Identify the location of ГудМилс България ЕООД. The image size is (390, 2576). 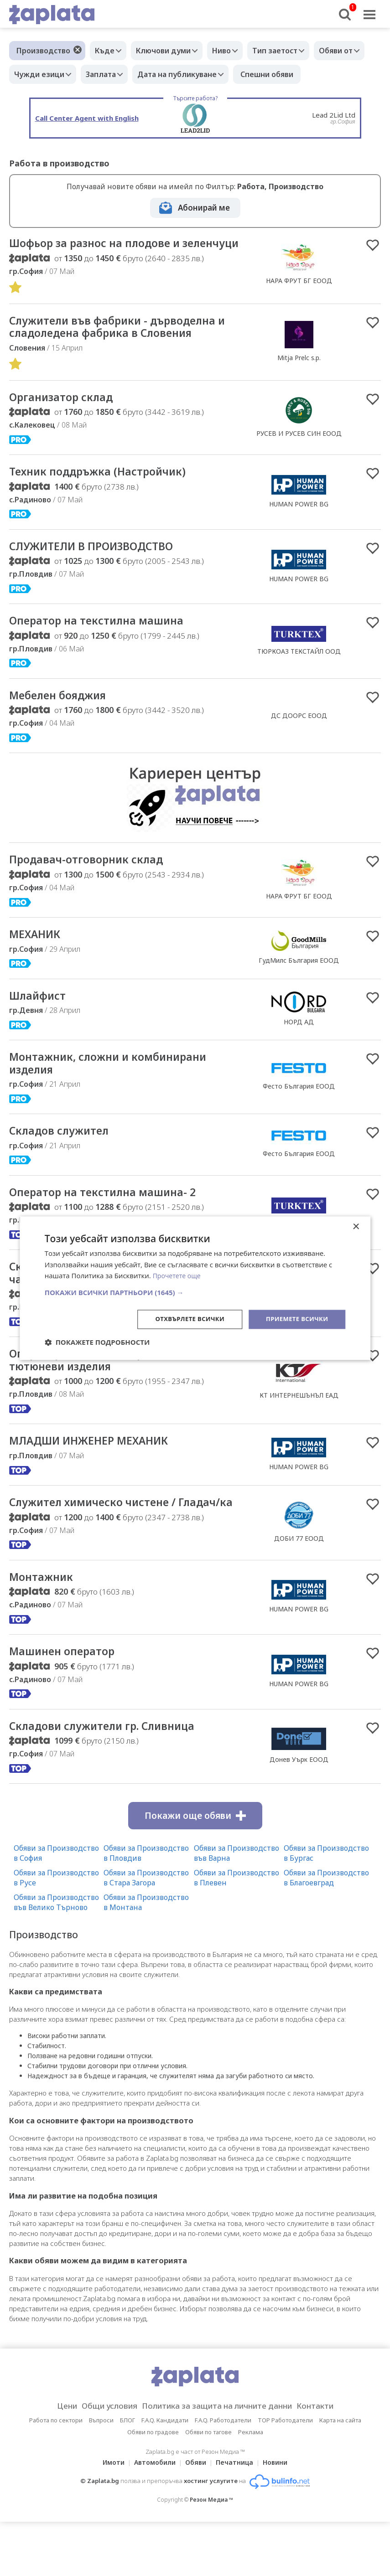
(299, 985).